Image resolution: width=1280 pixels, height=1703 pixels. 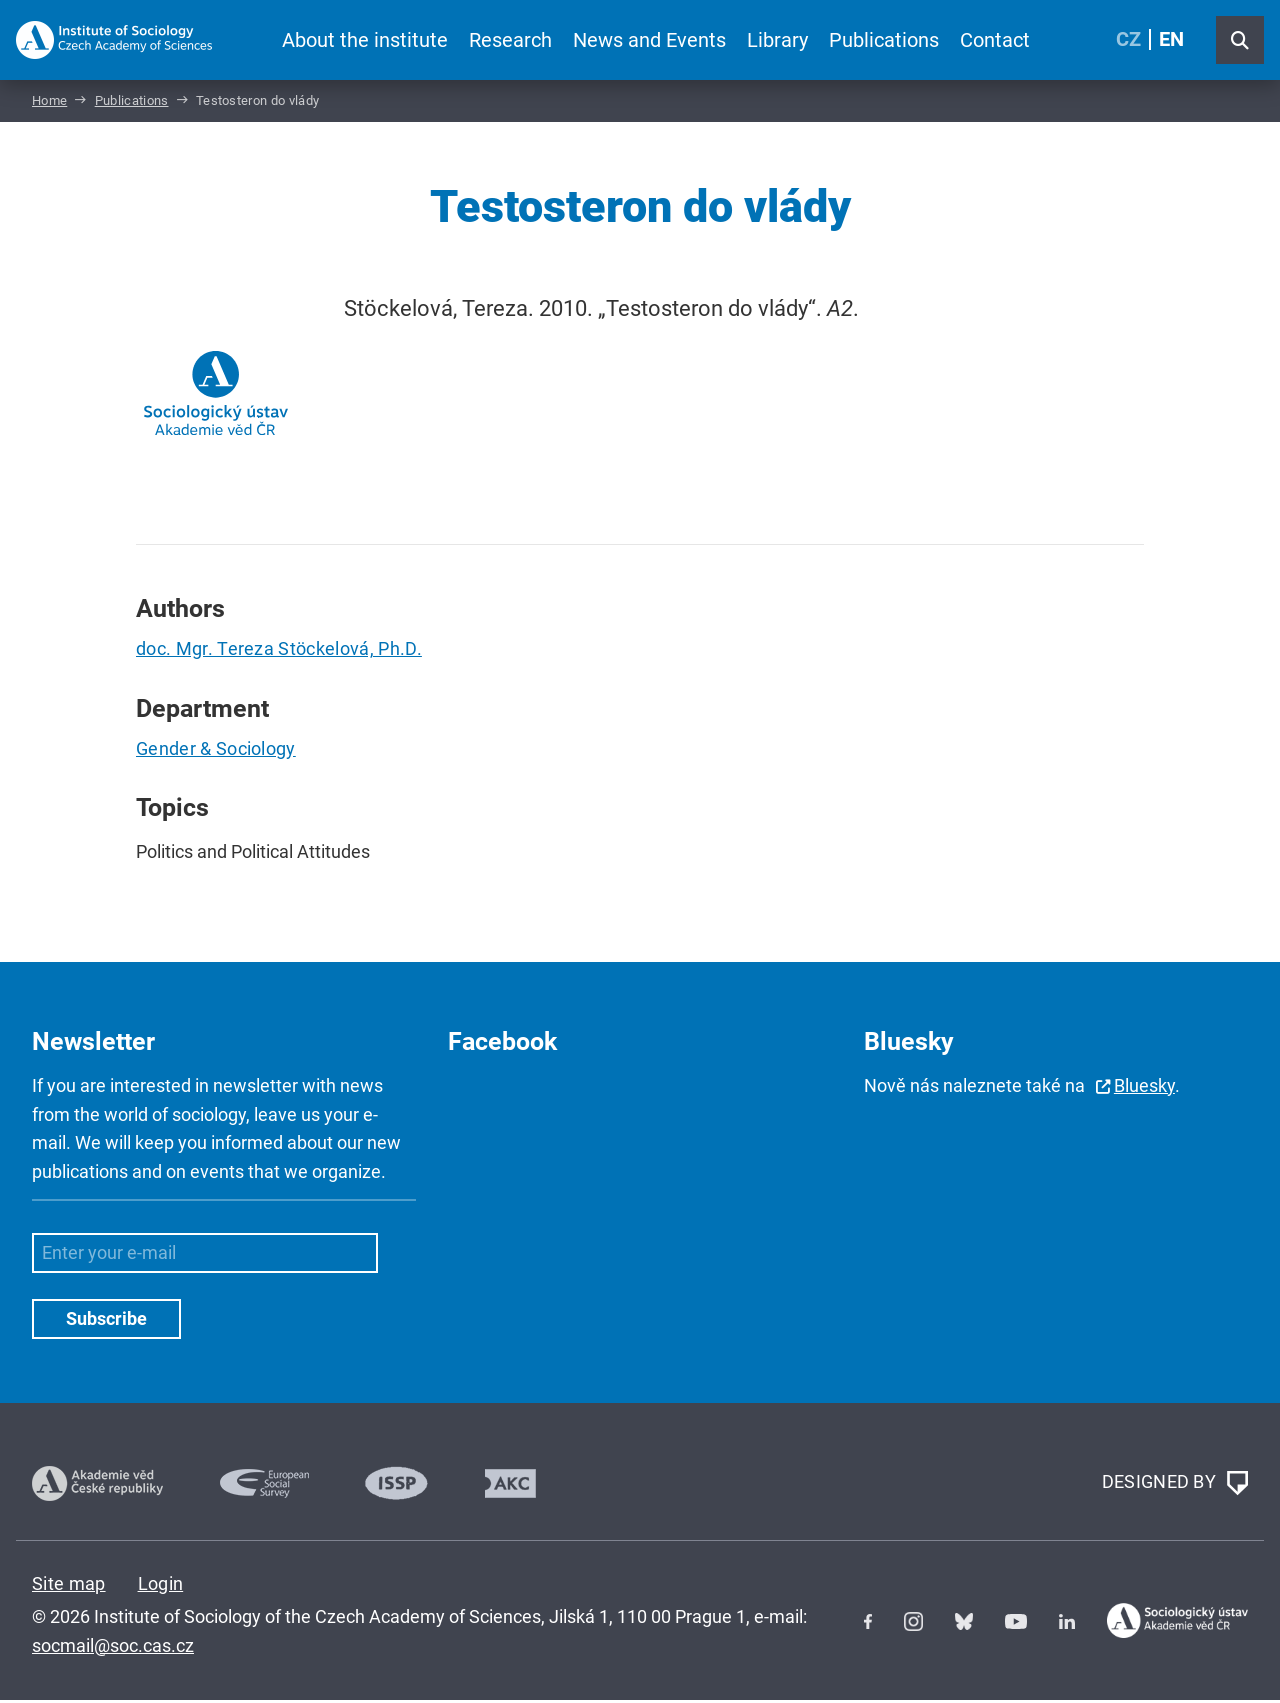 What do you see at coordinates (1171, 40) in the screenshot?
I see `EN [English (United Kingdom)]` at bounding box center [1171, 40].